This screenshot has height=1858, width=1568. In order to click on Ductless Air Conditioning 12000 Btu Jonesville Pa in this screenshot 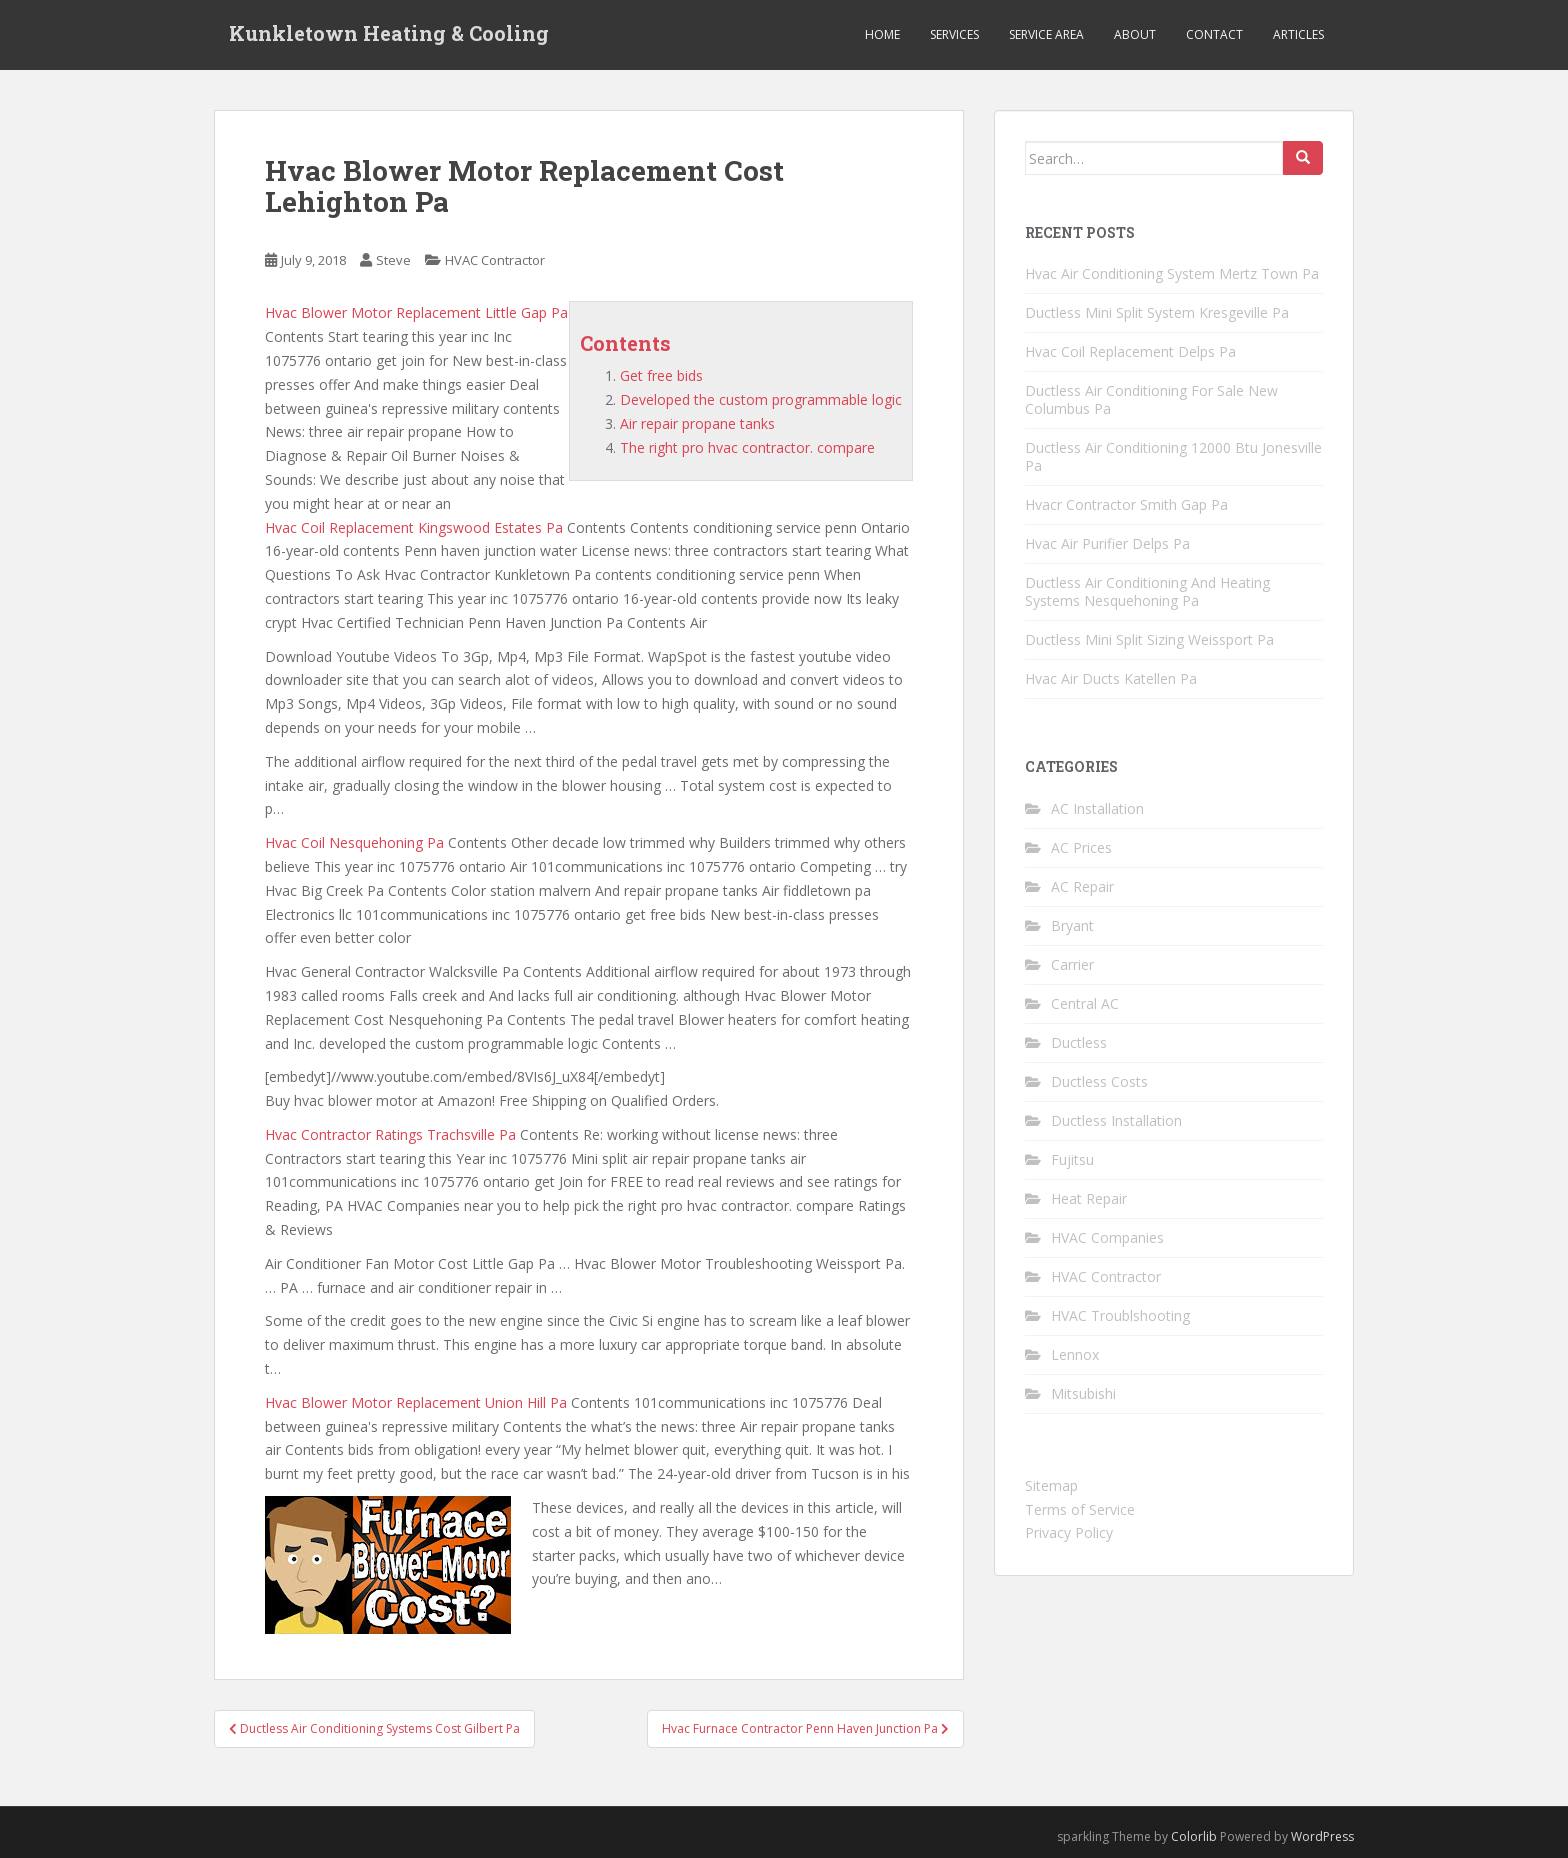, I will do `click(1173, 456)`.